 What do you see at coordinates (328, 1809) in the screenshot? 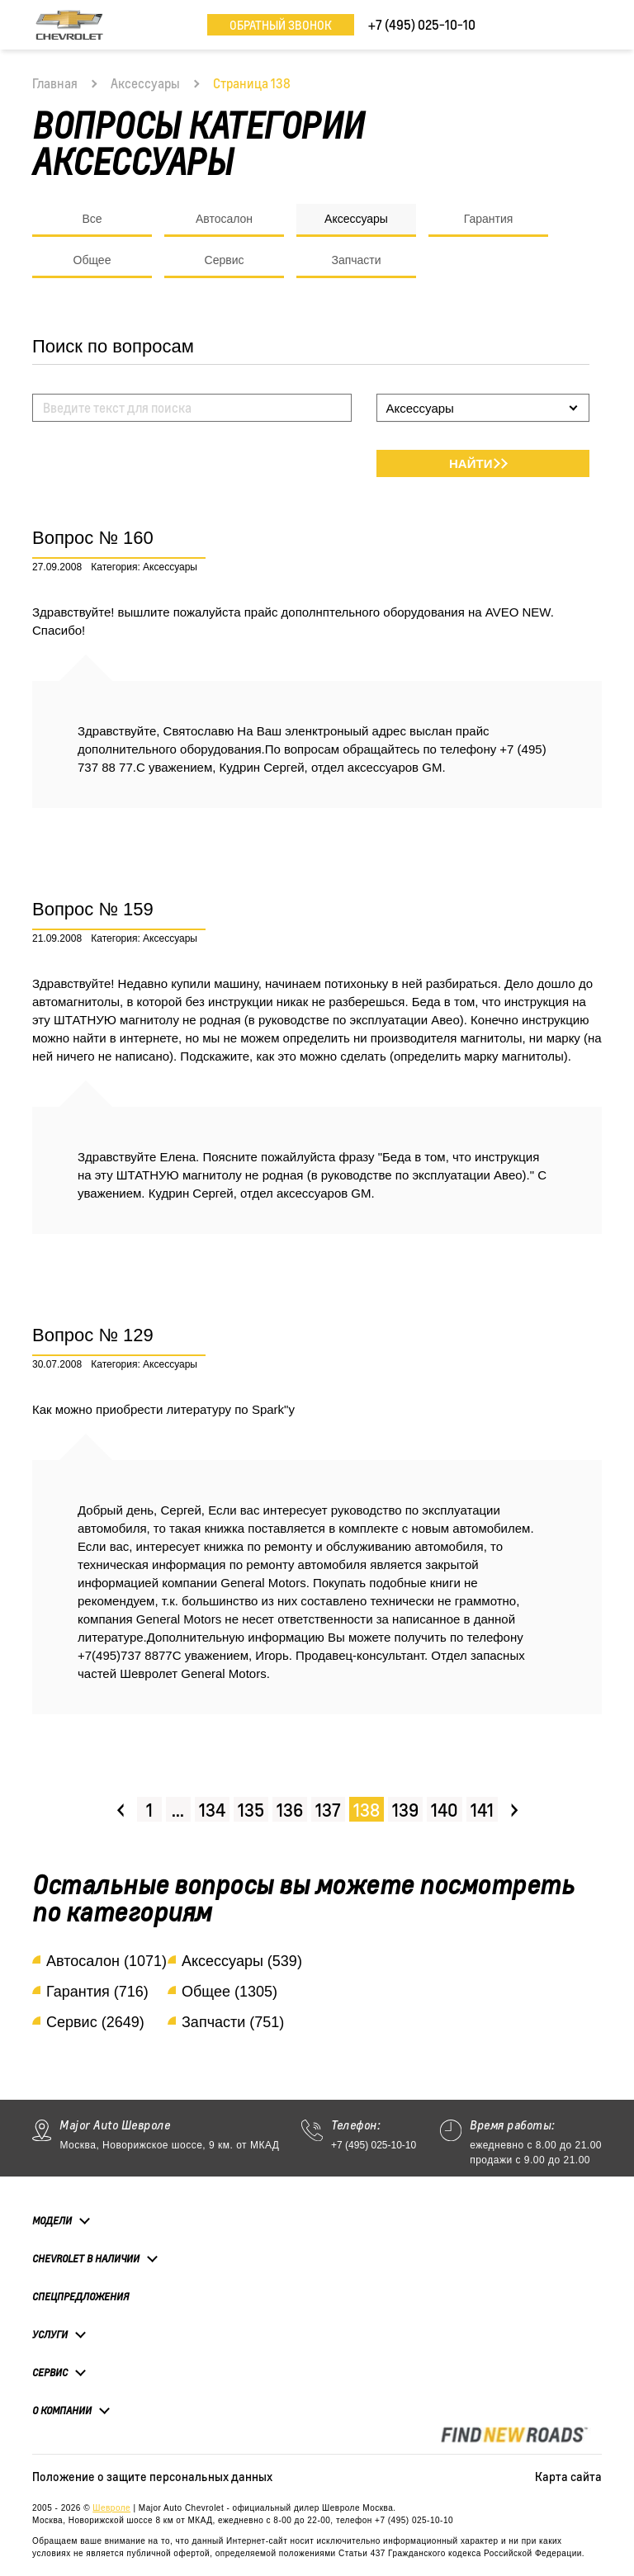
I see `137` at bounding box center [328, 1809].